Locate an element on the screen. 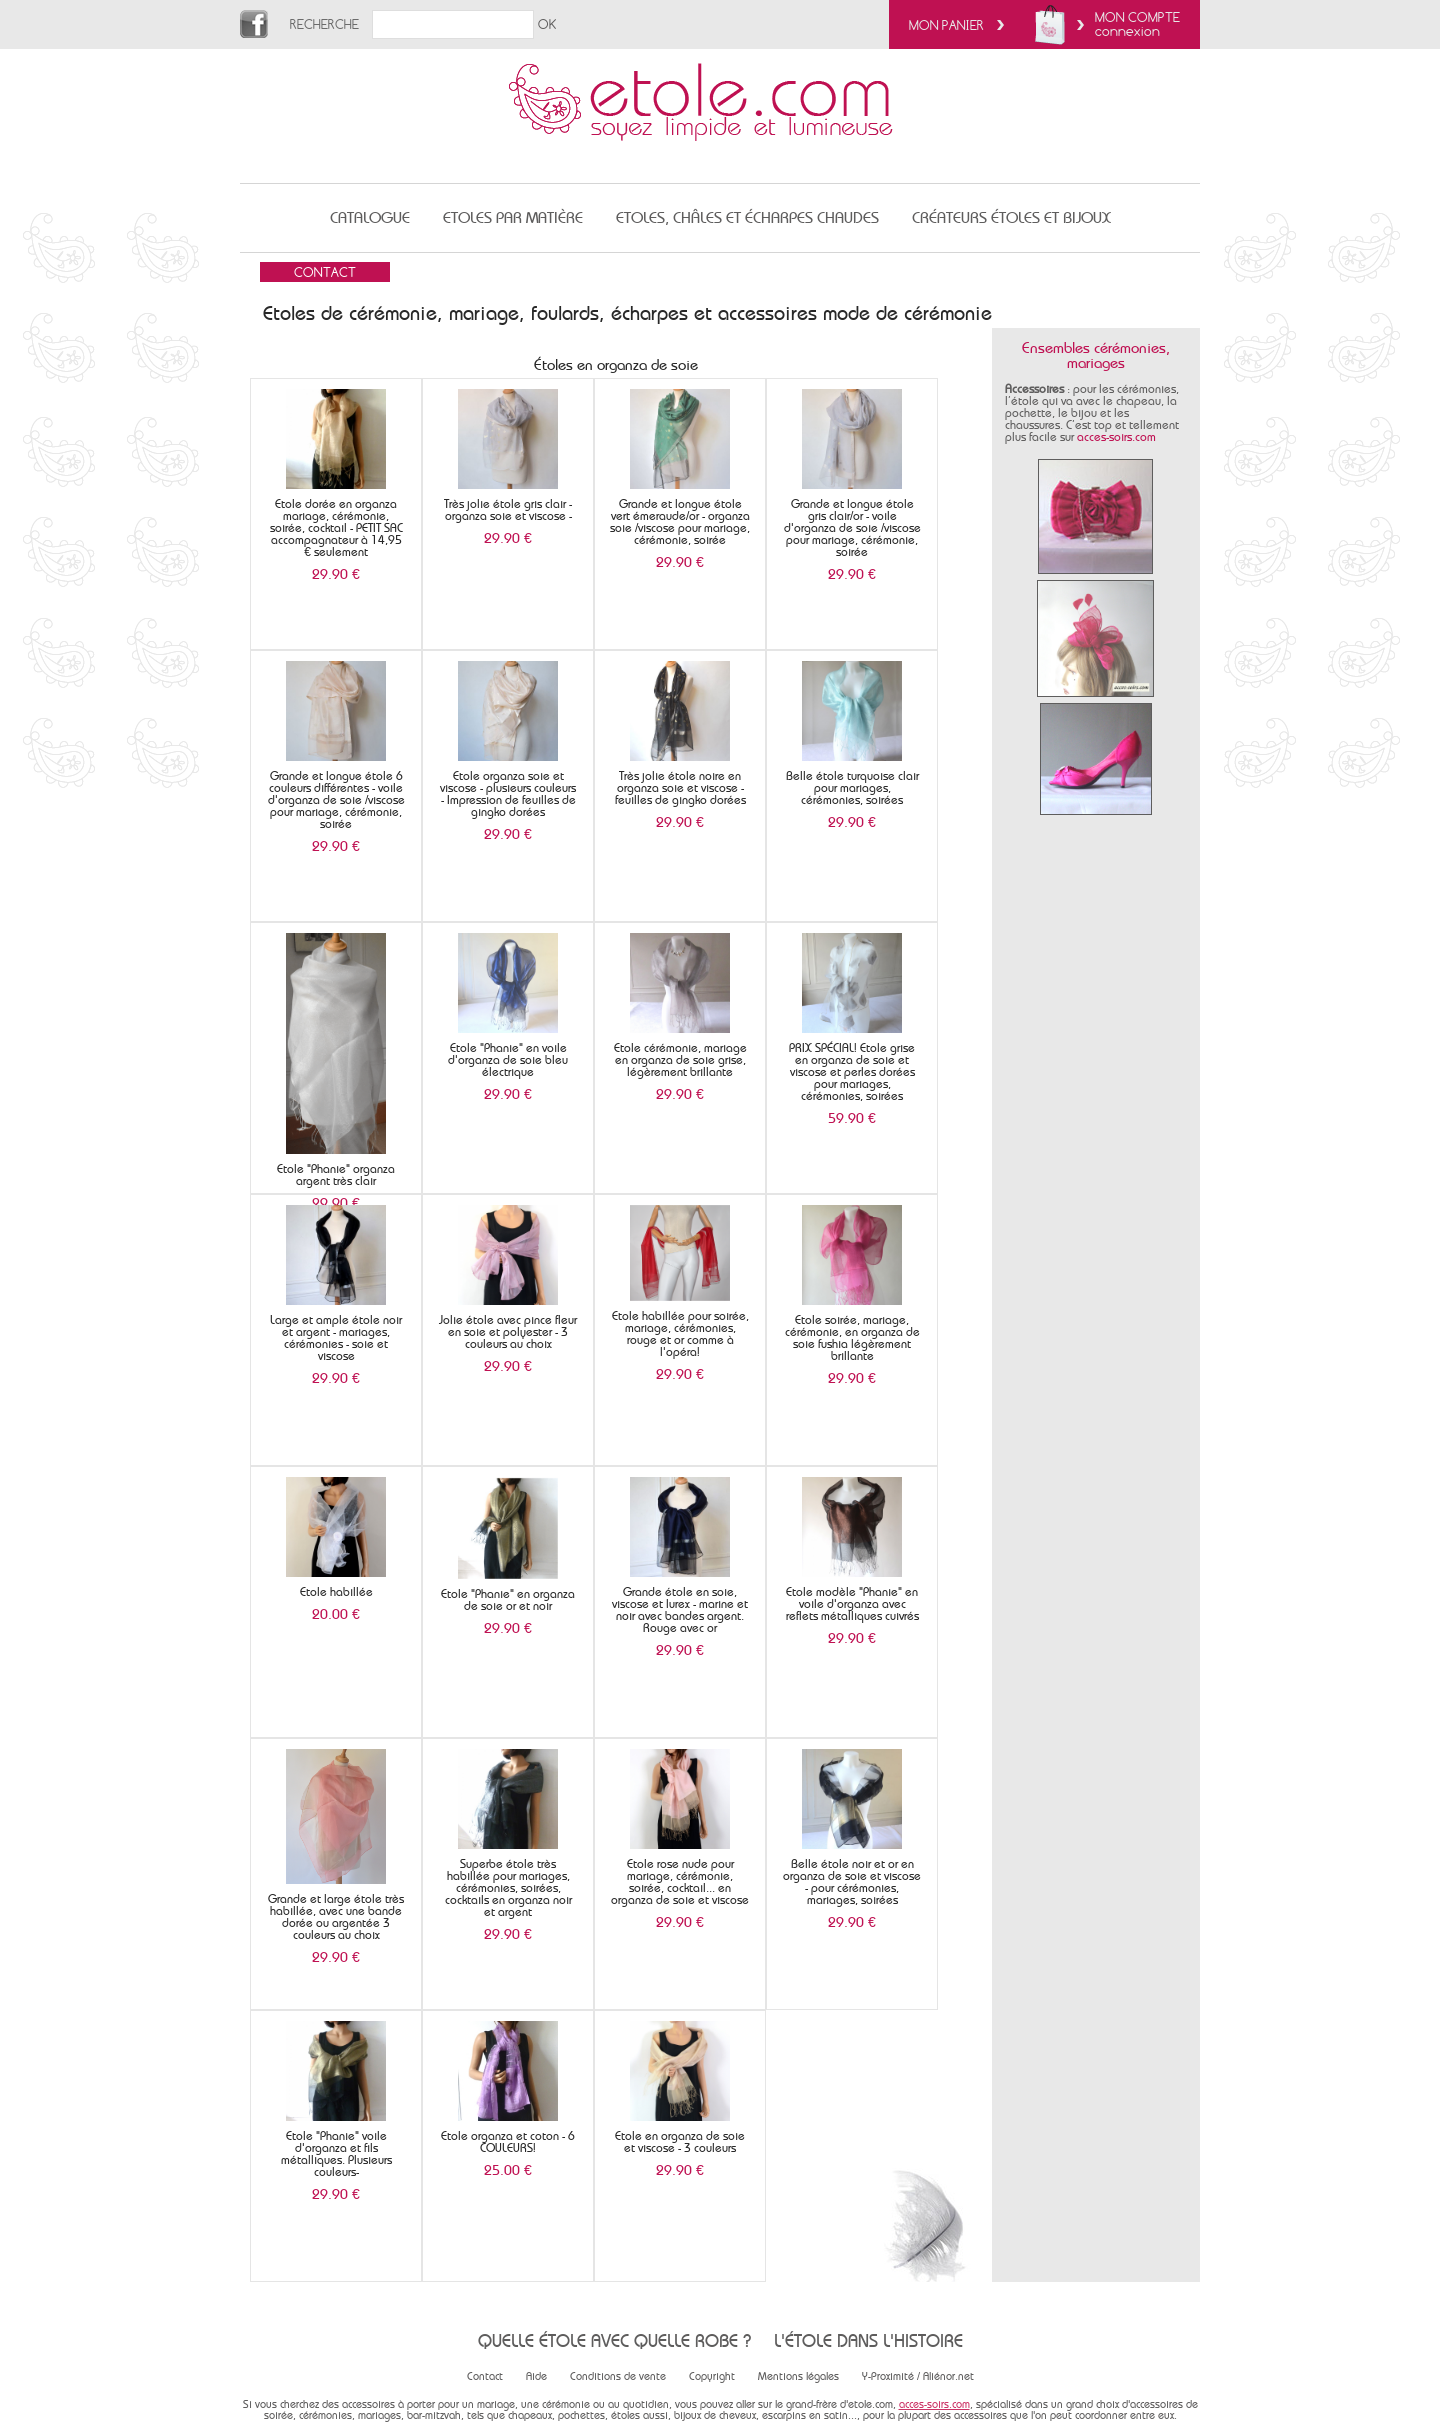 This screenshot has width=1440, height=2432. Grande et longue étole vert émeraude/or - organza soie /viscose pour mariage, cérémonie, soirée is located at coordinates (680, 522).